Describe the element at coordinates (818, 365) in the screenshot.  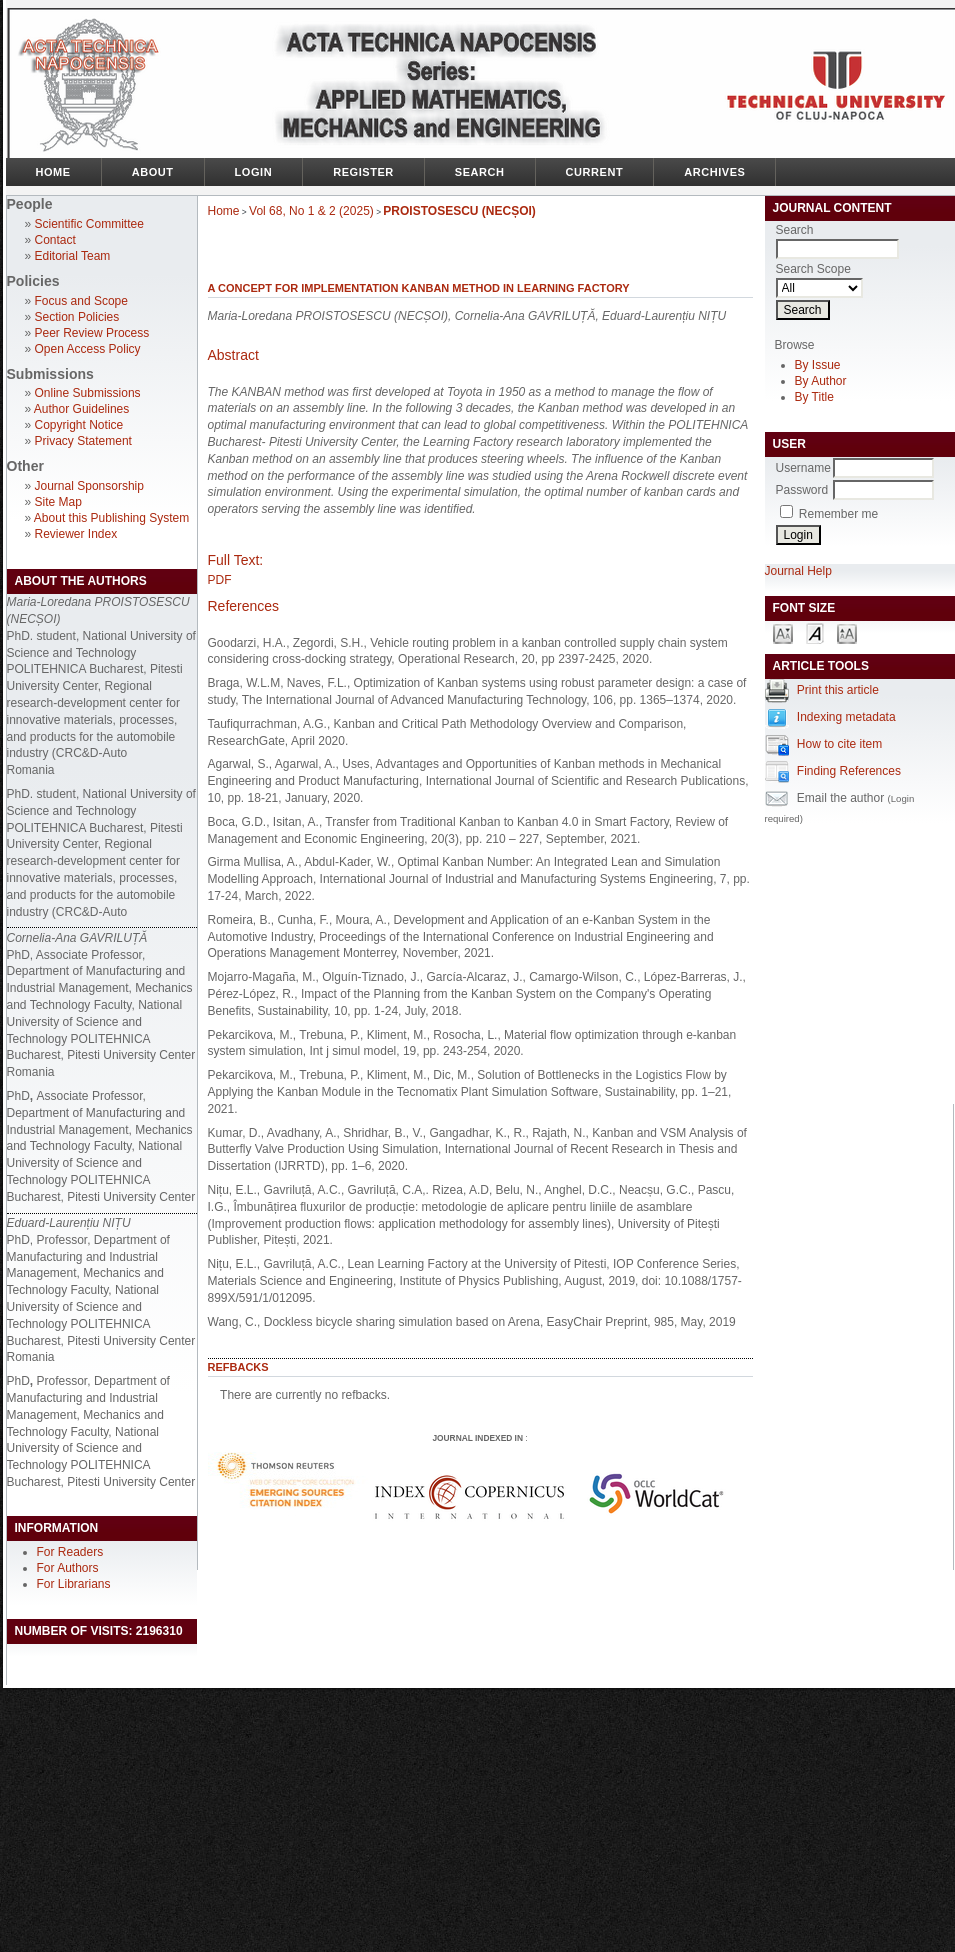
I see `By Issue` at that location.